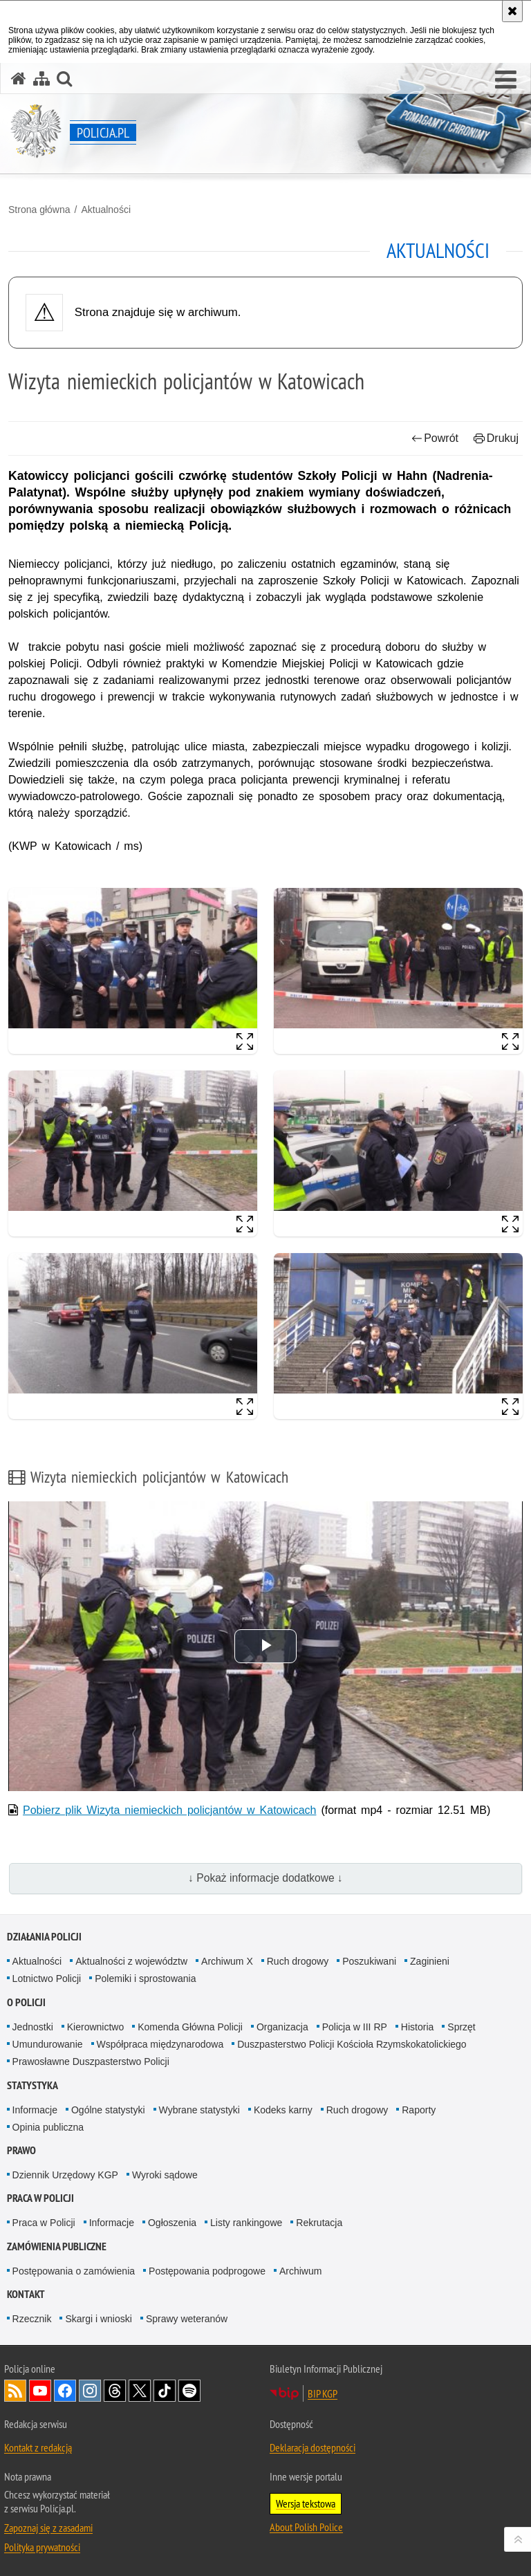 Image resolution: width=531 pixels, height=2576 pixels. What do you see at coordinates (98, 2318) in the screenshot?
I see `Skargi i wnioski` at bounding box center [98, 2318].